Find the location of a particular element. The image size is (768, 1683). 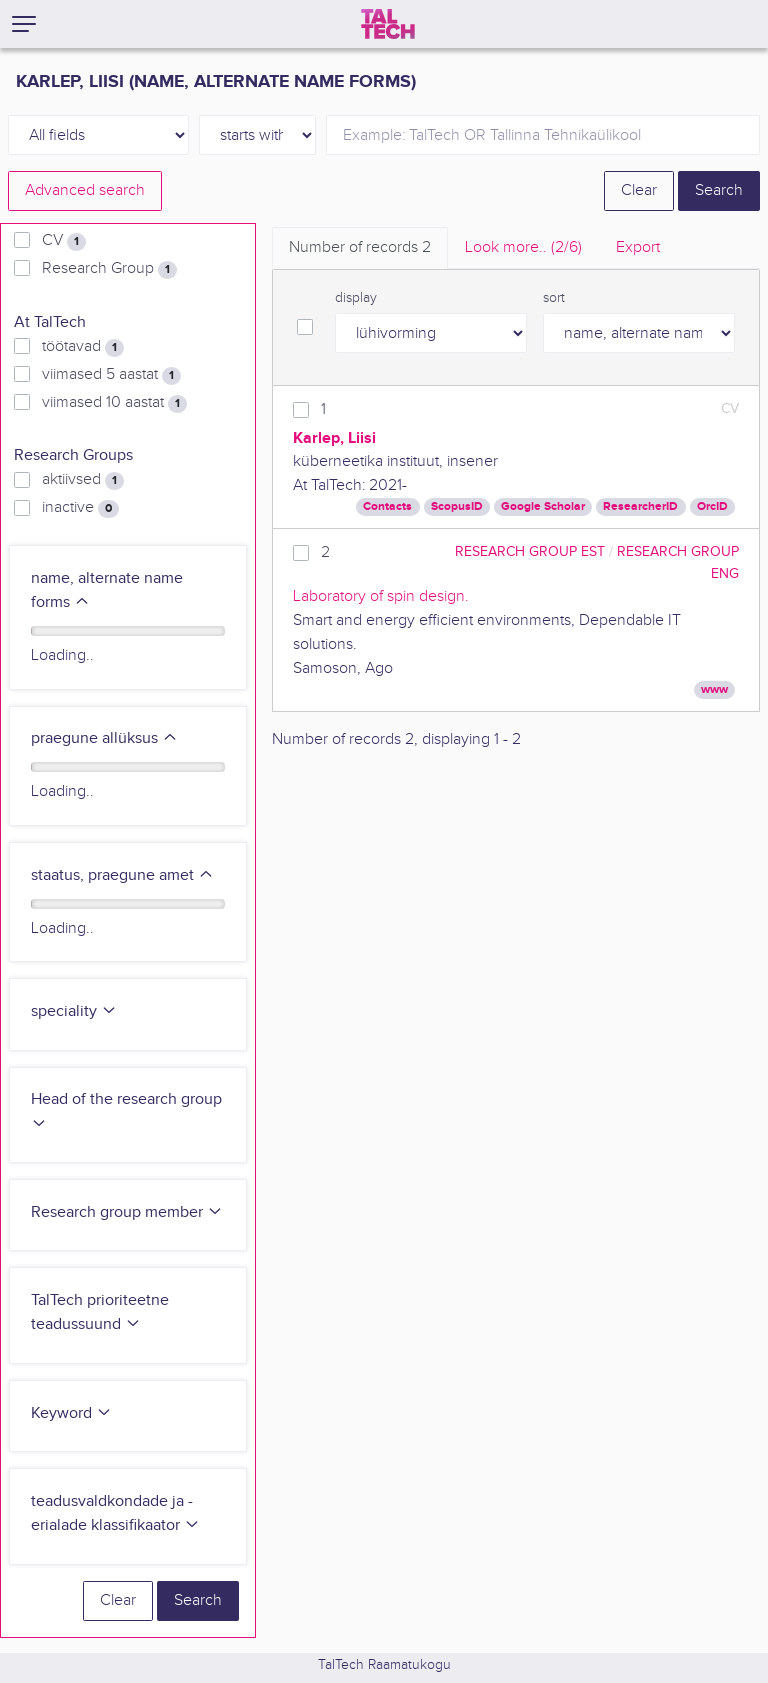

[TalTech] is located at coordinates (388, 24).